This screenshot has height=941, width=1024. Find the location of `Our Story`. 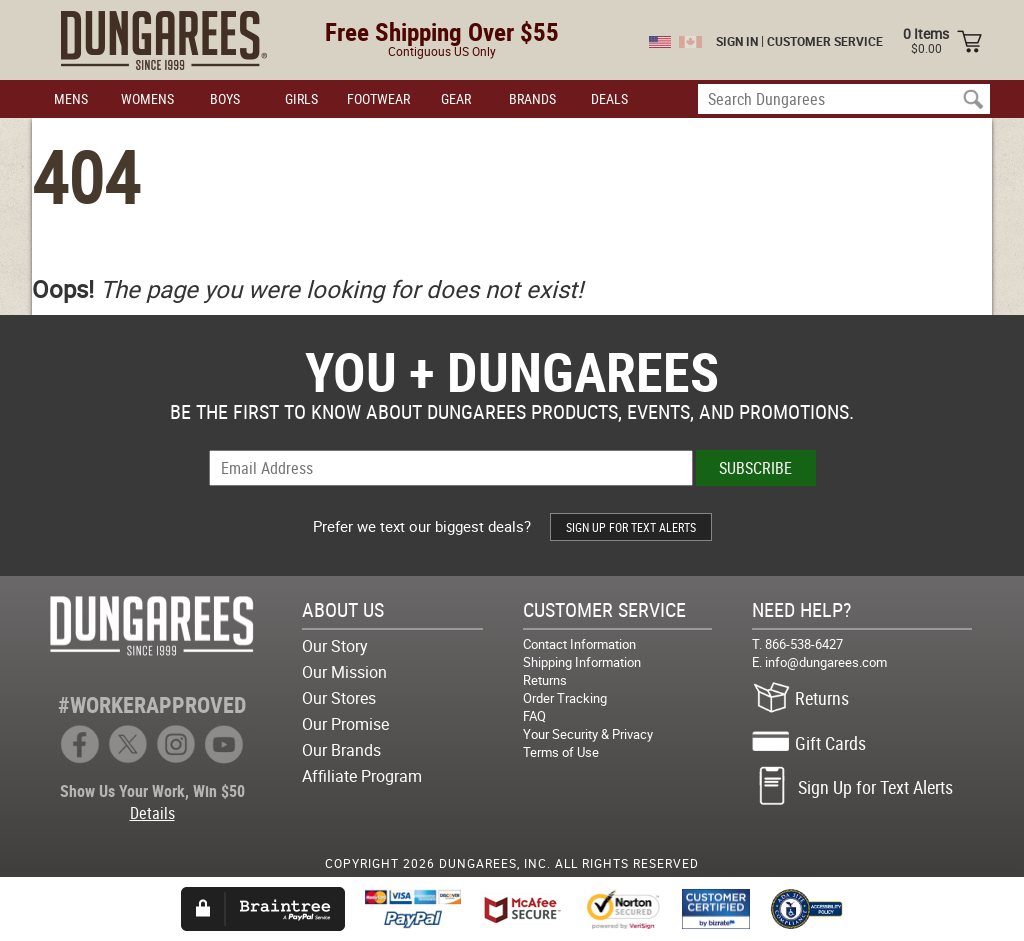

Our Story is located at coordinates (335, 646).